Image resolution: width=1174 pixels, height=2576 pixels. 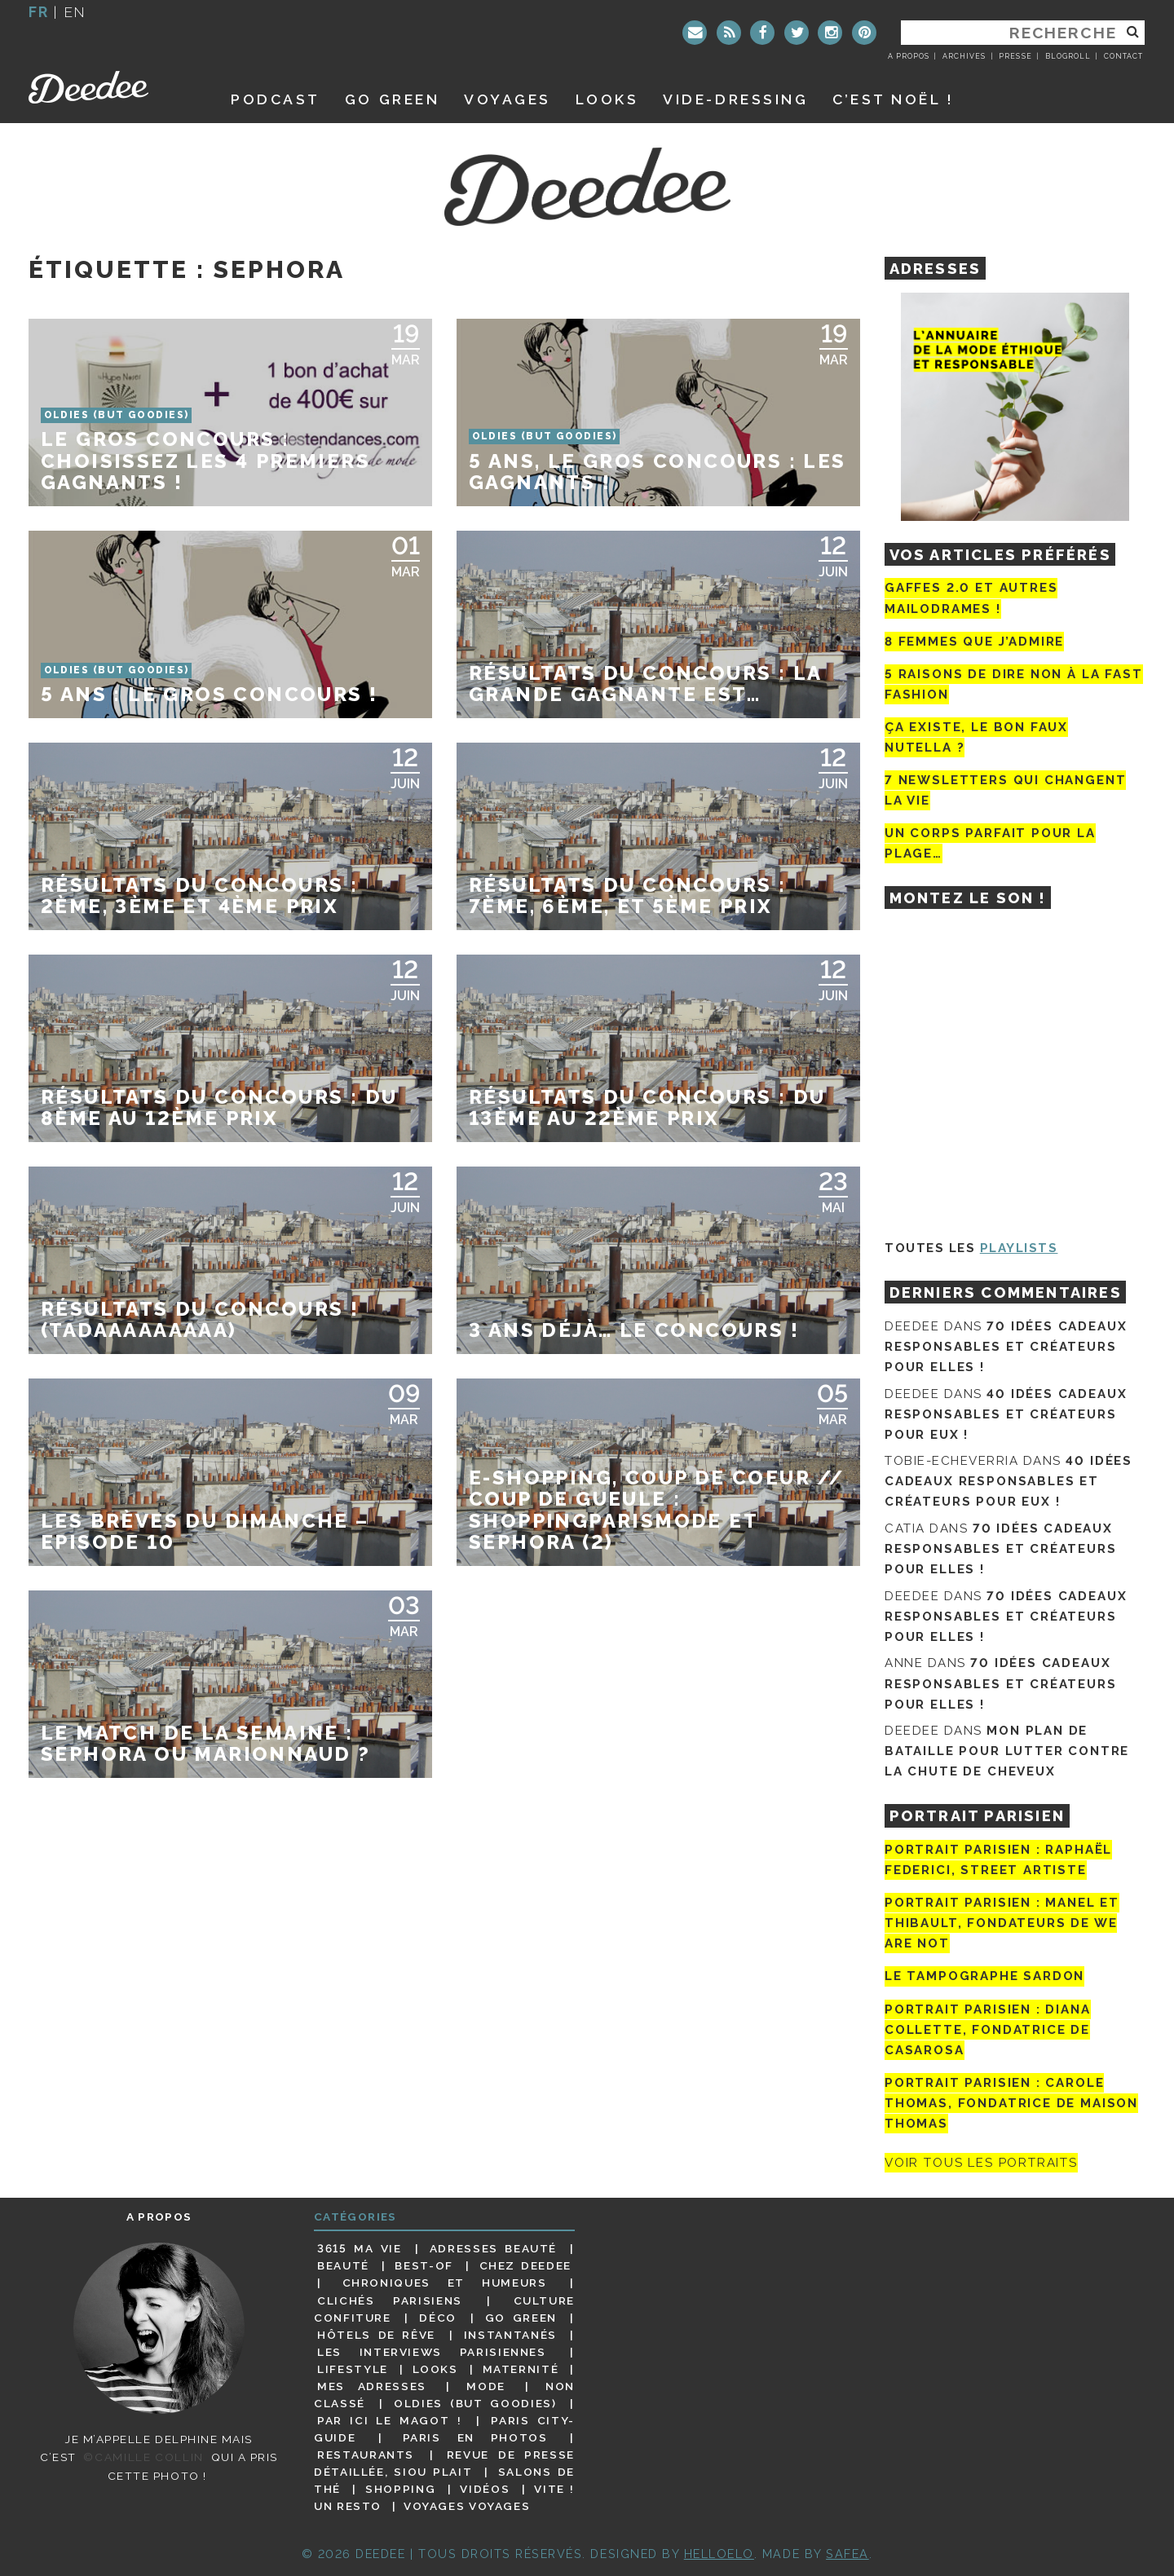 I want to click on Vide-dressing, so click(x=735, y=99).